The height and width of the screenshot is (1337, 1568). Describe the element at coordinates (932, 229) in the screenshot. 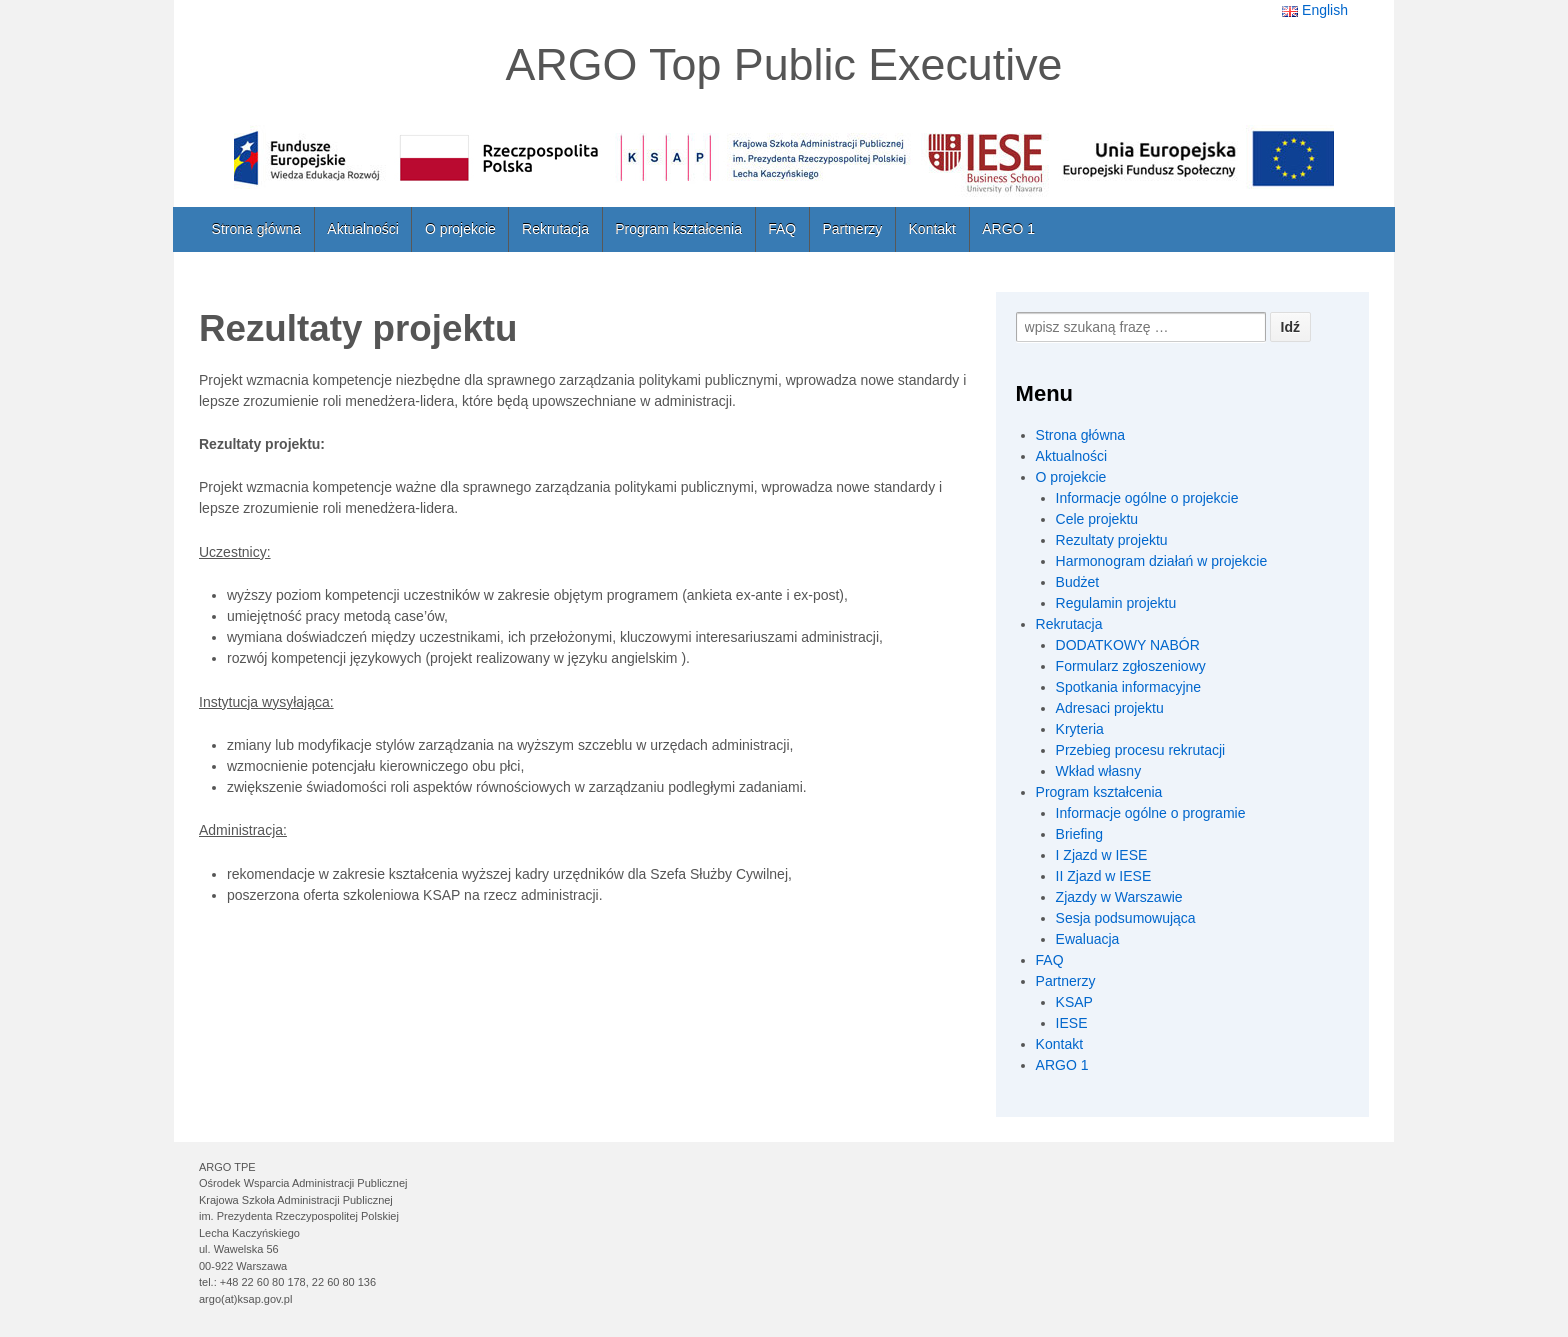

I see `Kontakt` at that location.